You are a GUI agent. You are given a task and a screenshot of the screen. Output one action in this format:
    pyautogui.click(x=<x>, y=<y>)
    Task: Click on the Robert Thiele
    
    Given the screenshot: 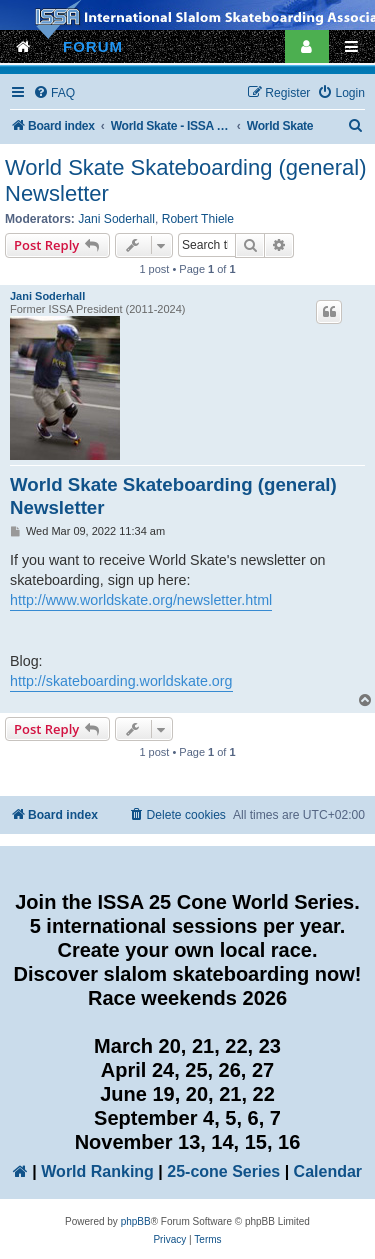 What is the action you would take?
    pyautogui.click(x=198, y=219)
    